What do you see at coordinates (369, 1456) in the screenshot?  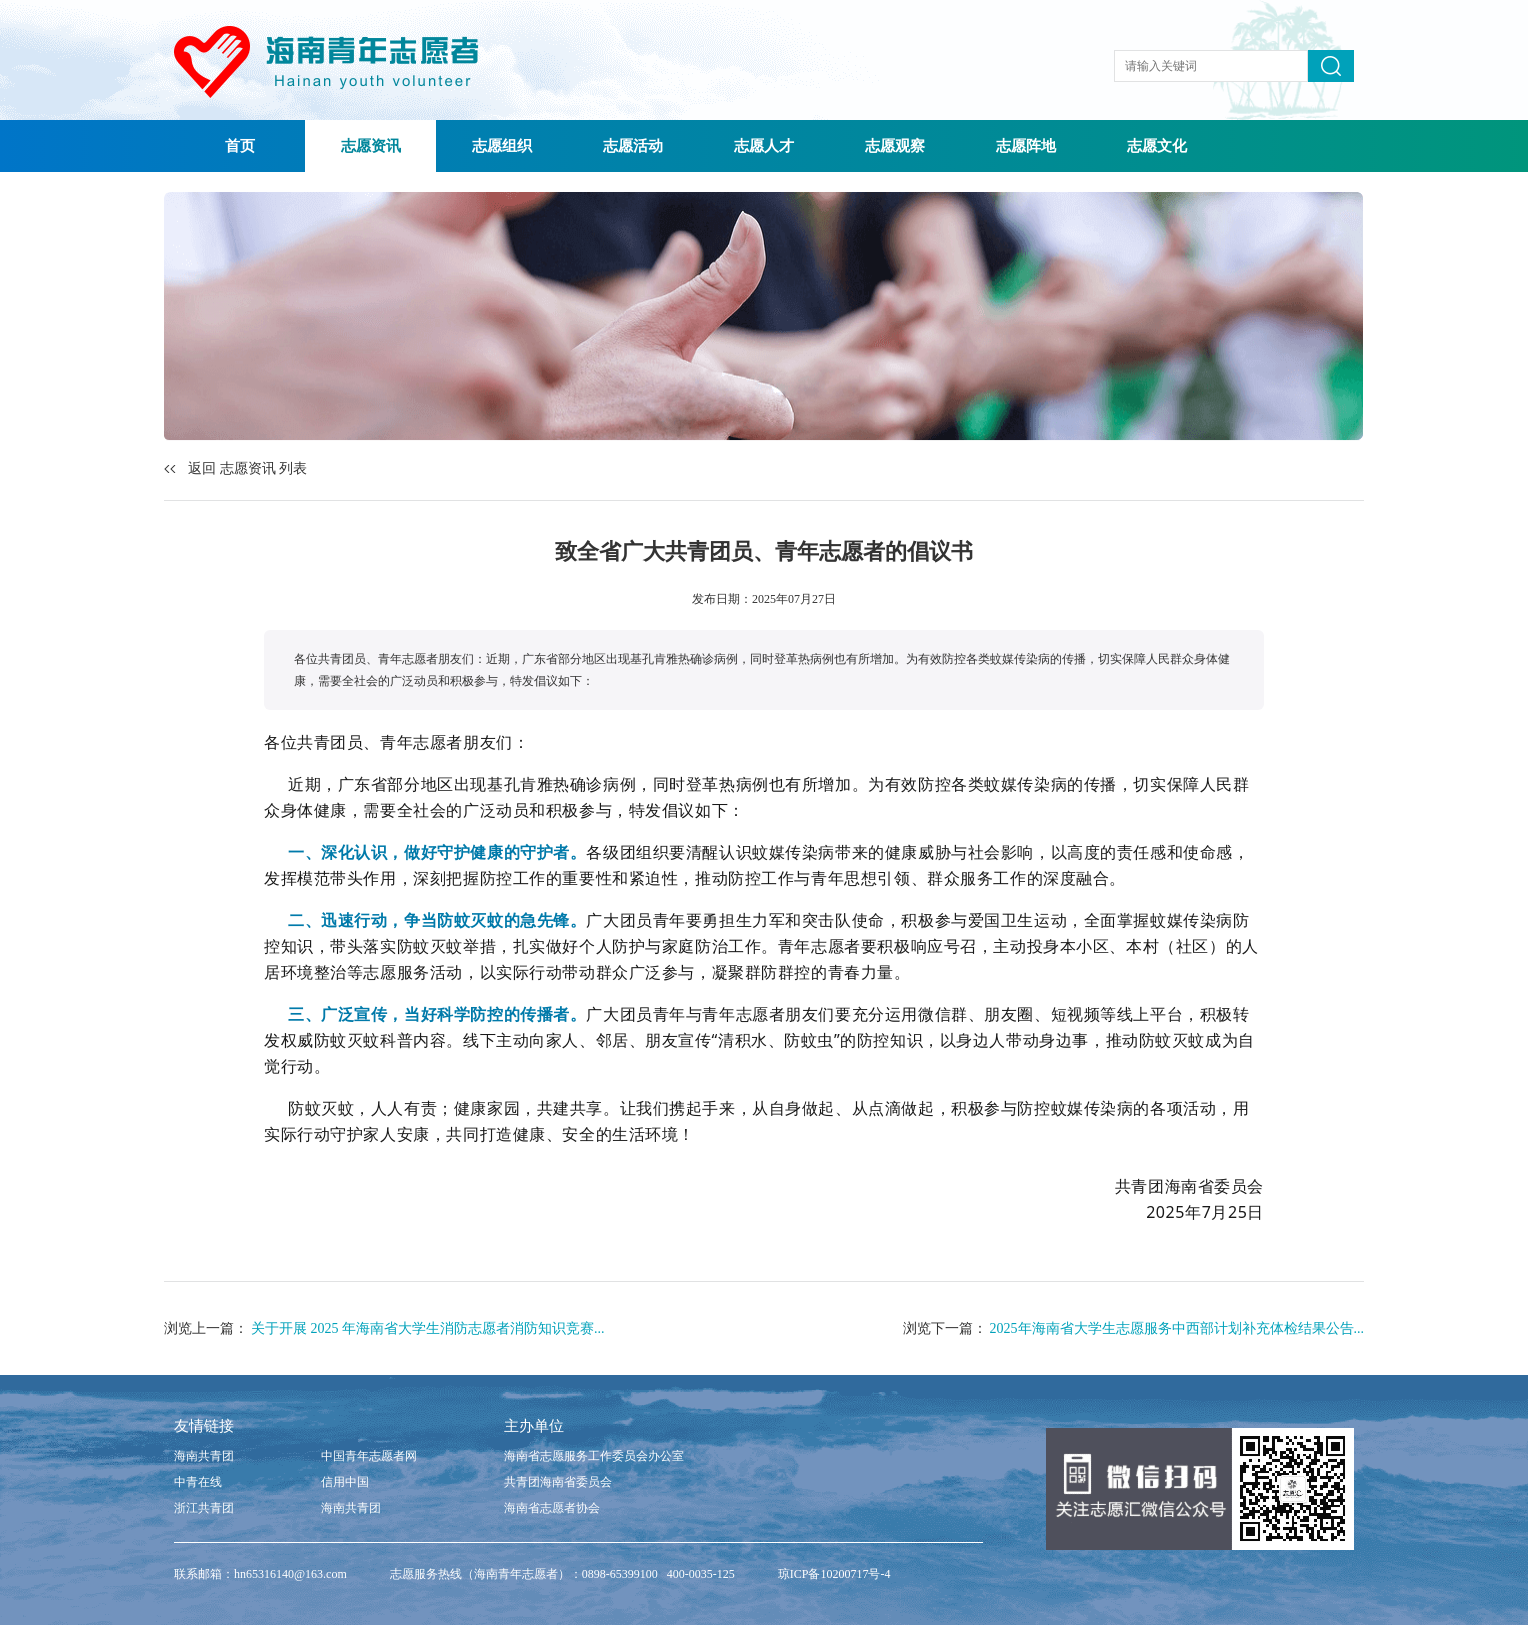 I see `中国青年志愿者网` at bounding box center [369, 1456].